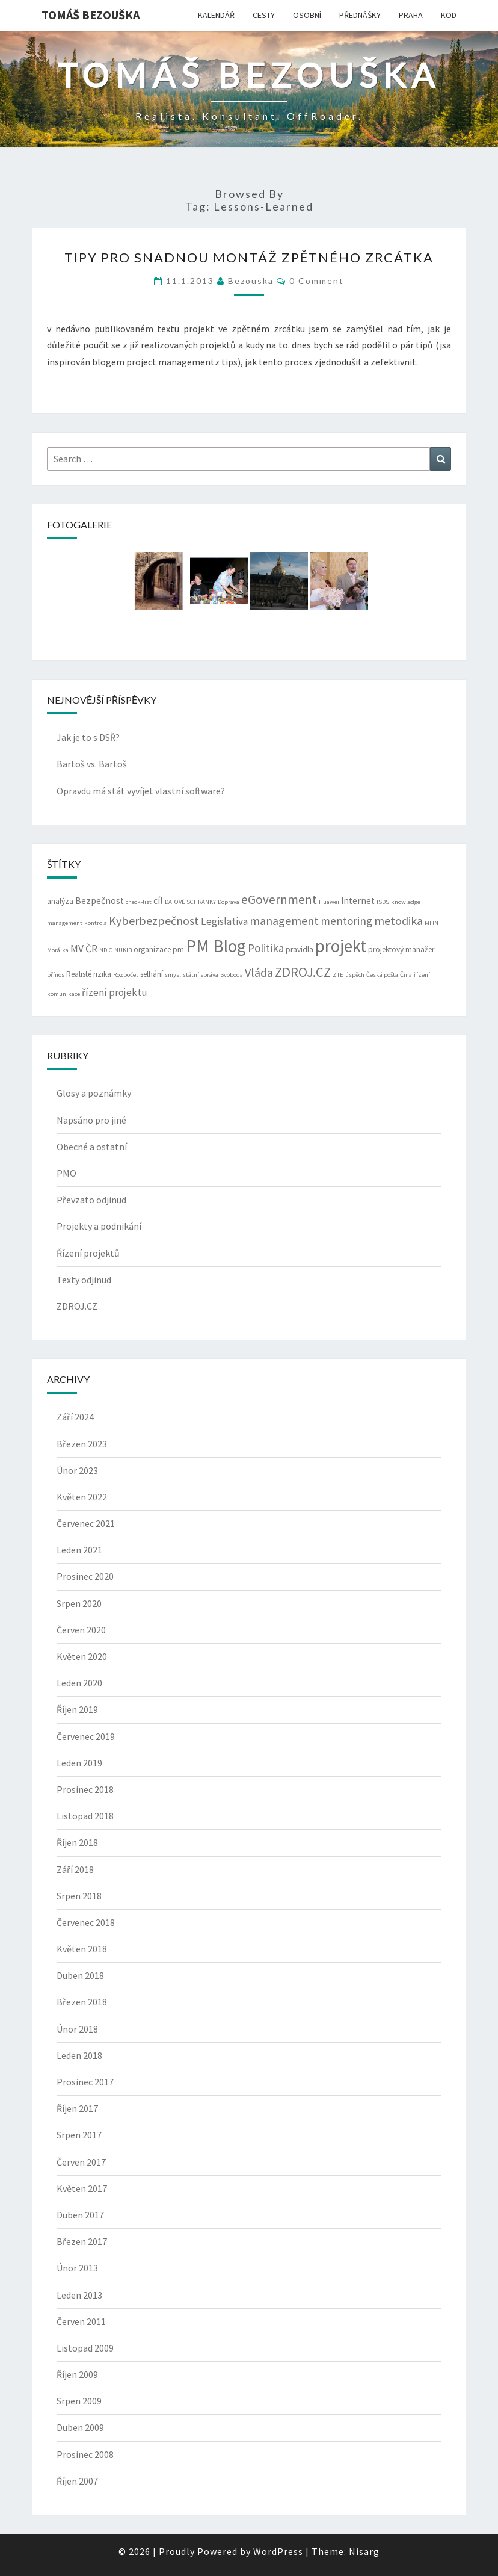  Describe the element at coordinates (80, 2427) in the screenshot. I see `Duben 2009` at that location.